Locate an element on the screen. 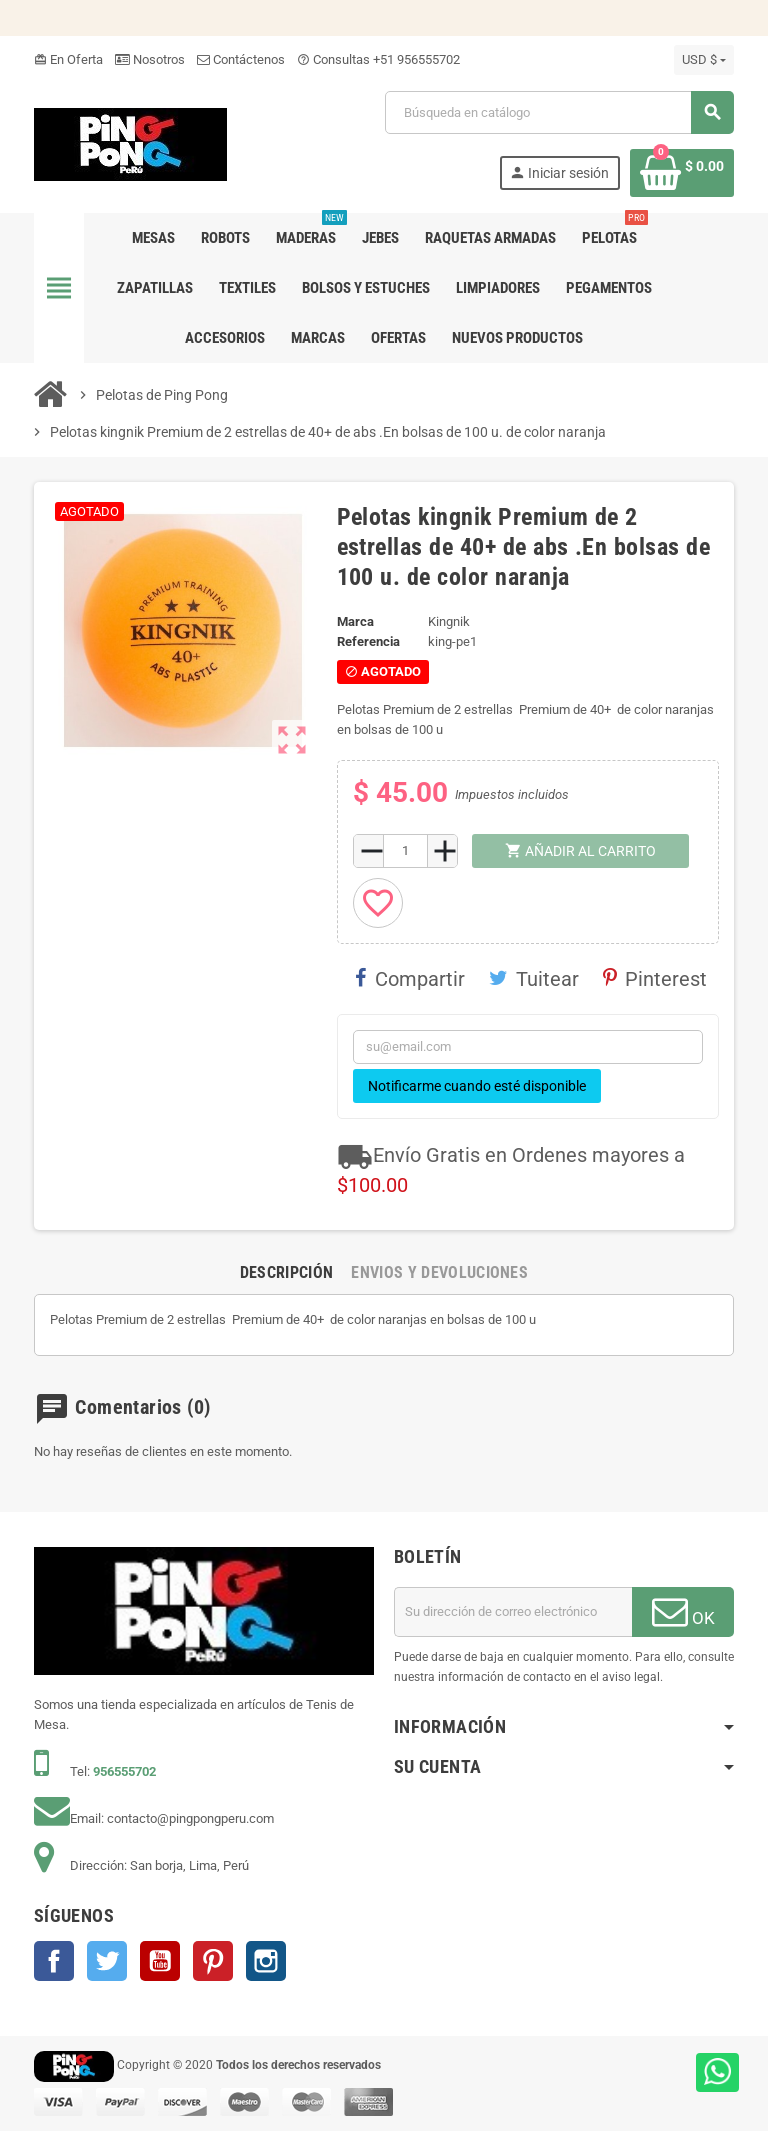 This screenshot has height=2131, width=768. Consultas +51 956555702 is located at coordinates (378, 59).